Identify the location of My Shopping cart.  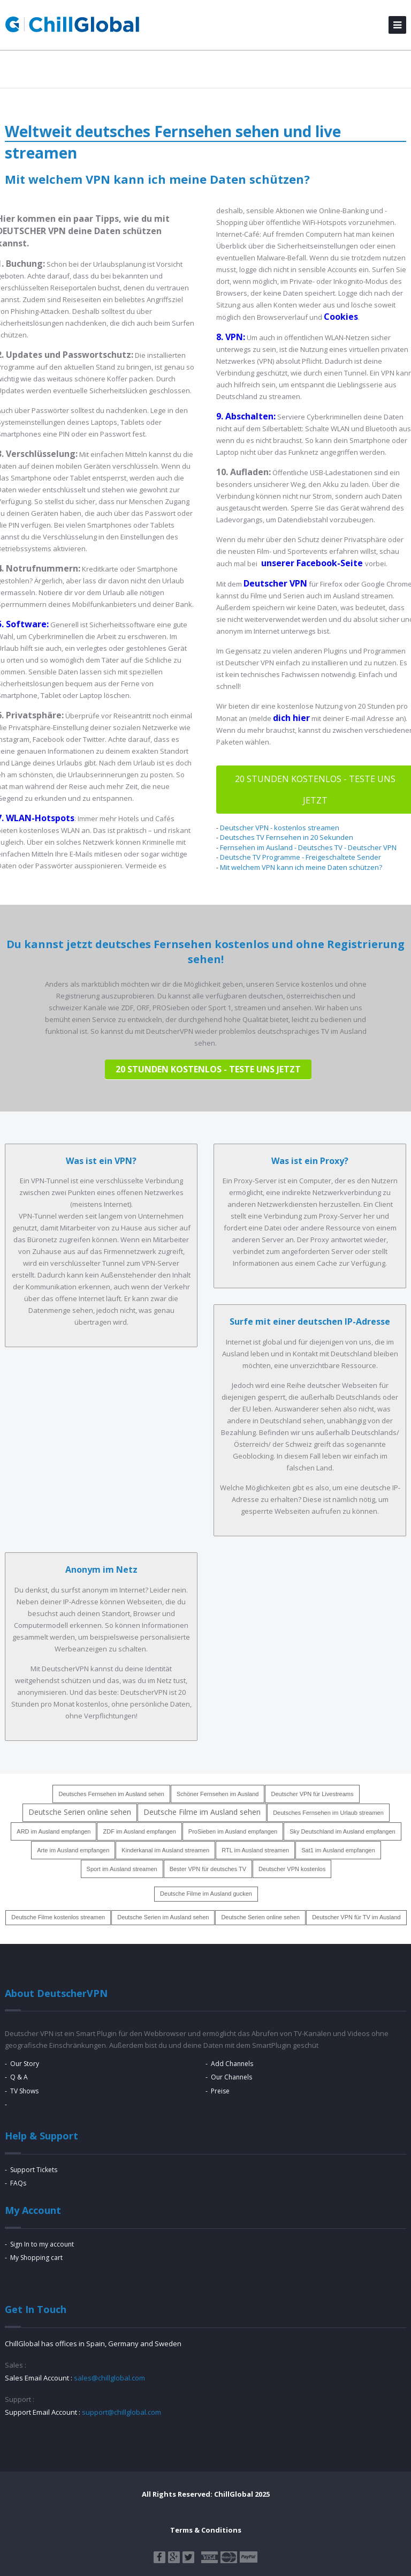
(36, 2257).